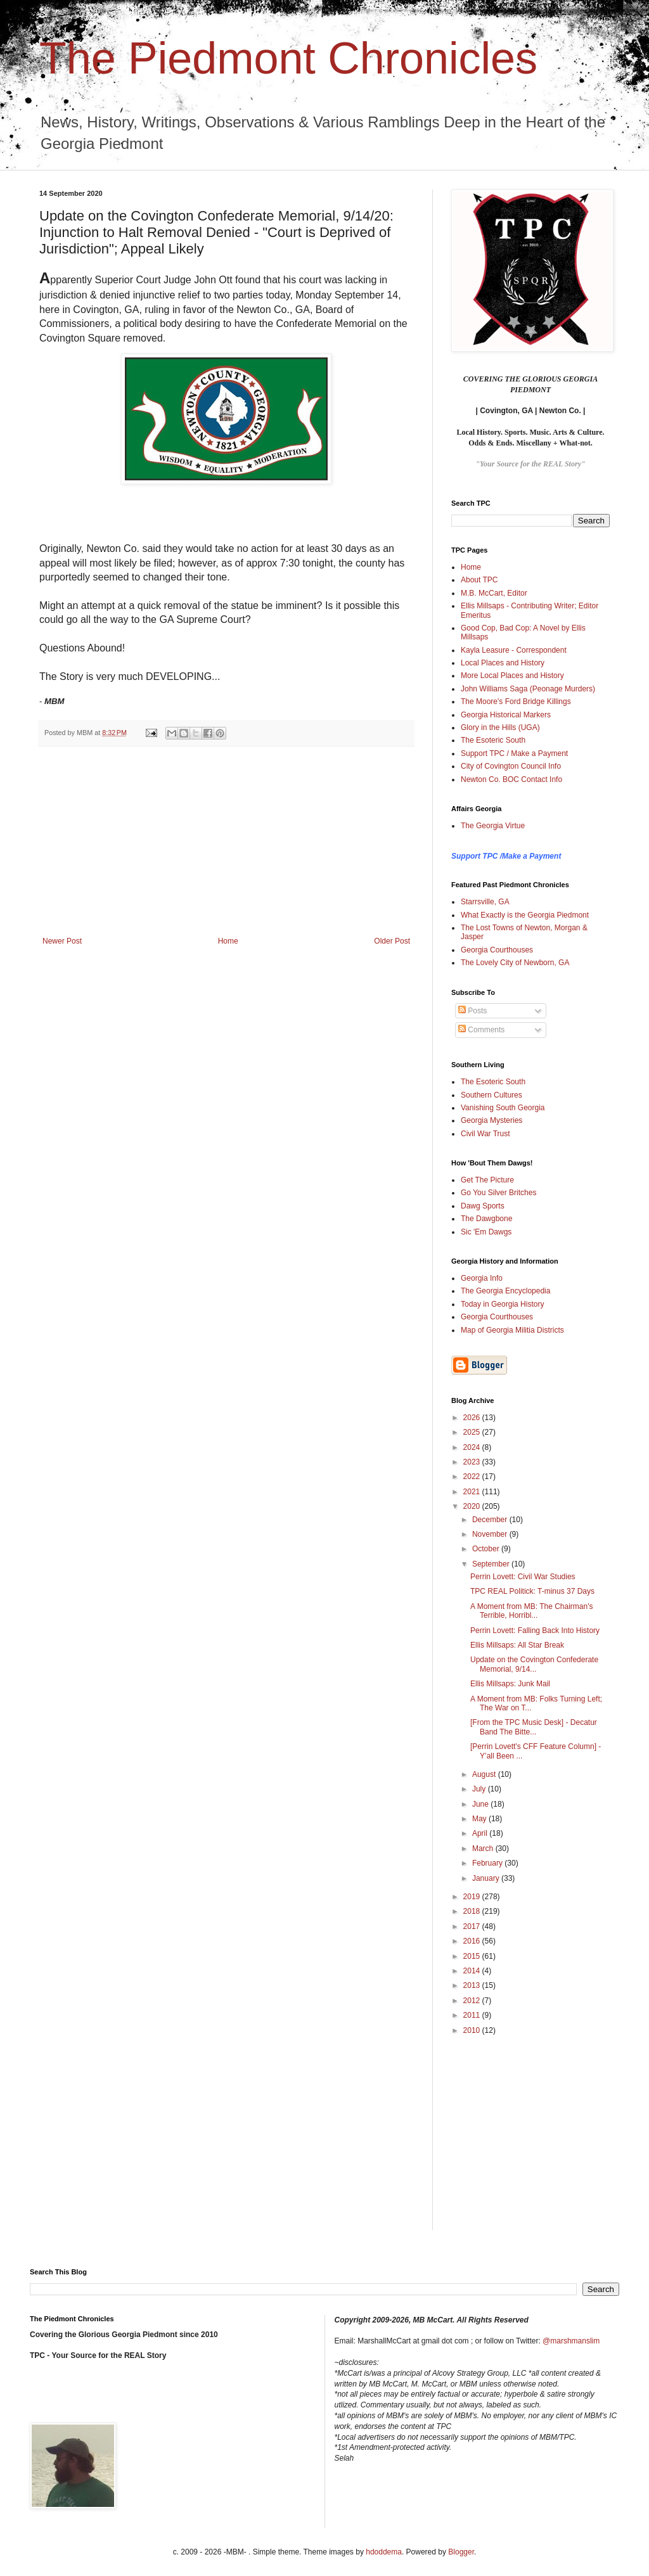  Describe the element at coordinates (472, 1970) in the screenshot. I see `2014` at that location.